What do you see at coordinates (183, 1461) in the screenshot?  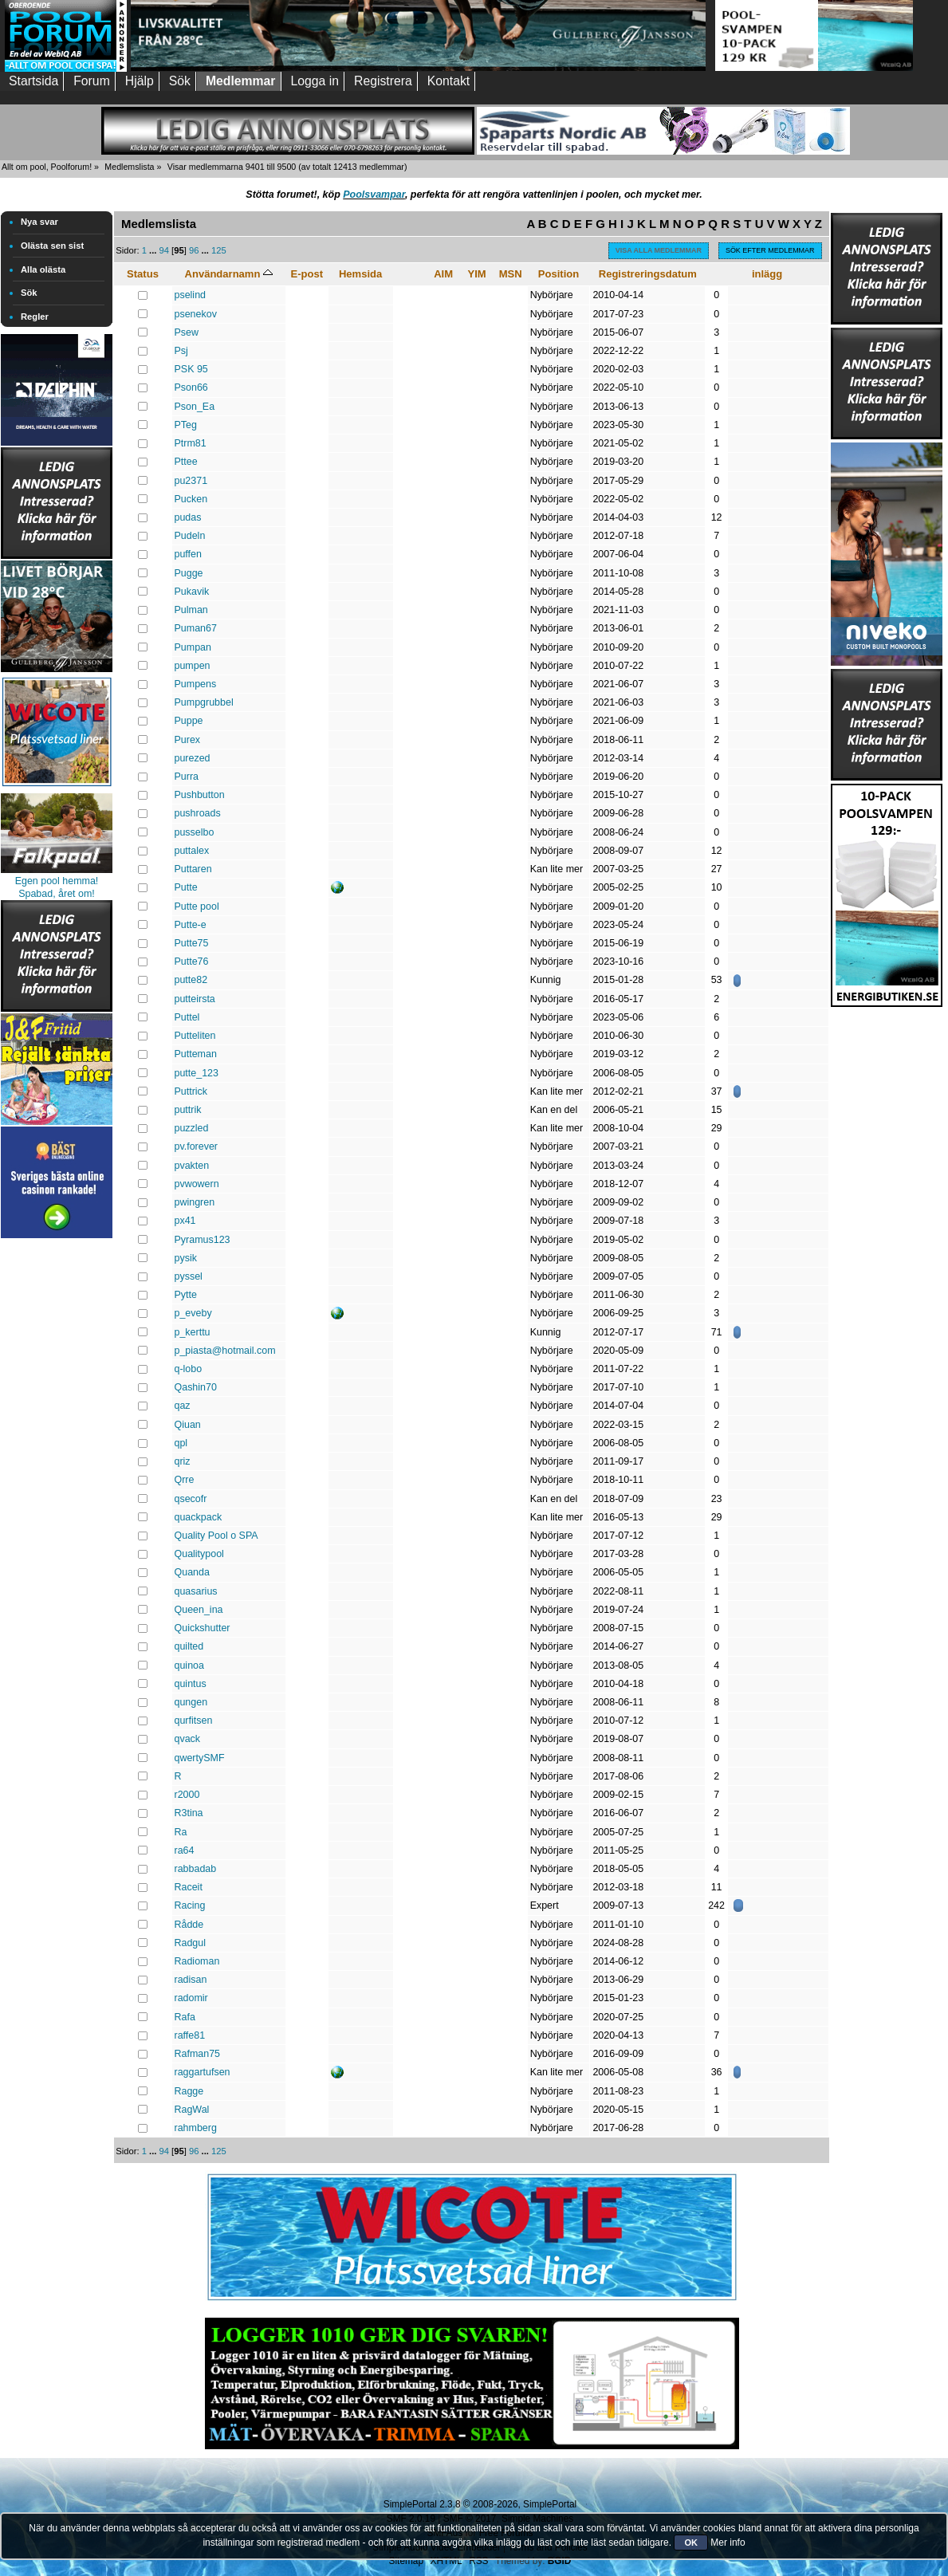 I see `qriz` at bounding box center [183, 1461].